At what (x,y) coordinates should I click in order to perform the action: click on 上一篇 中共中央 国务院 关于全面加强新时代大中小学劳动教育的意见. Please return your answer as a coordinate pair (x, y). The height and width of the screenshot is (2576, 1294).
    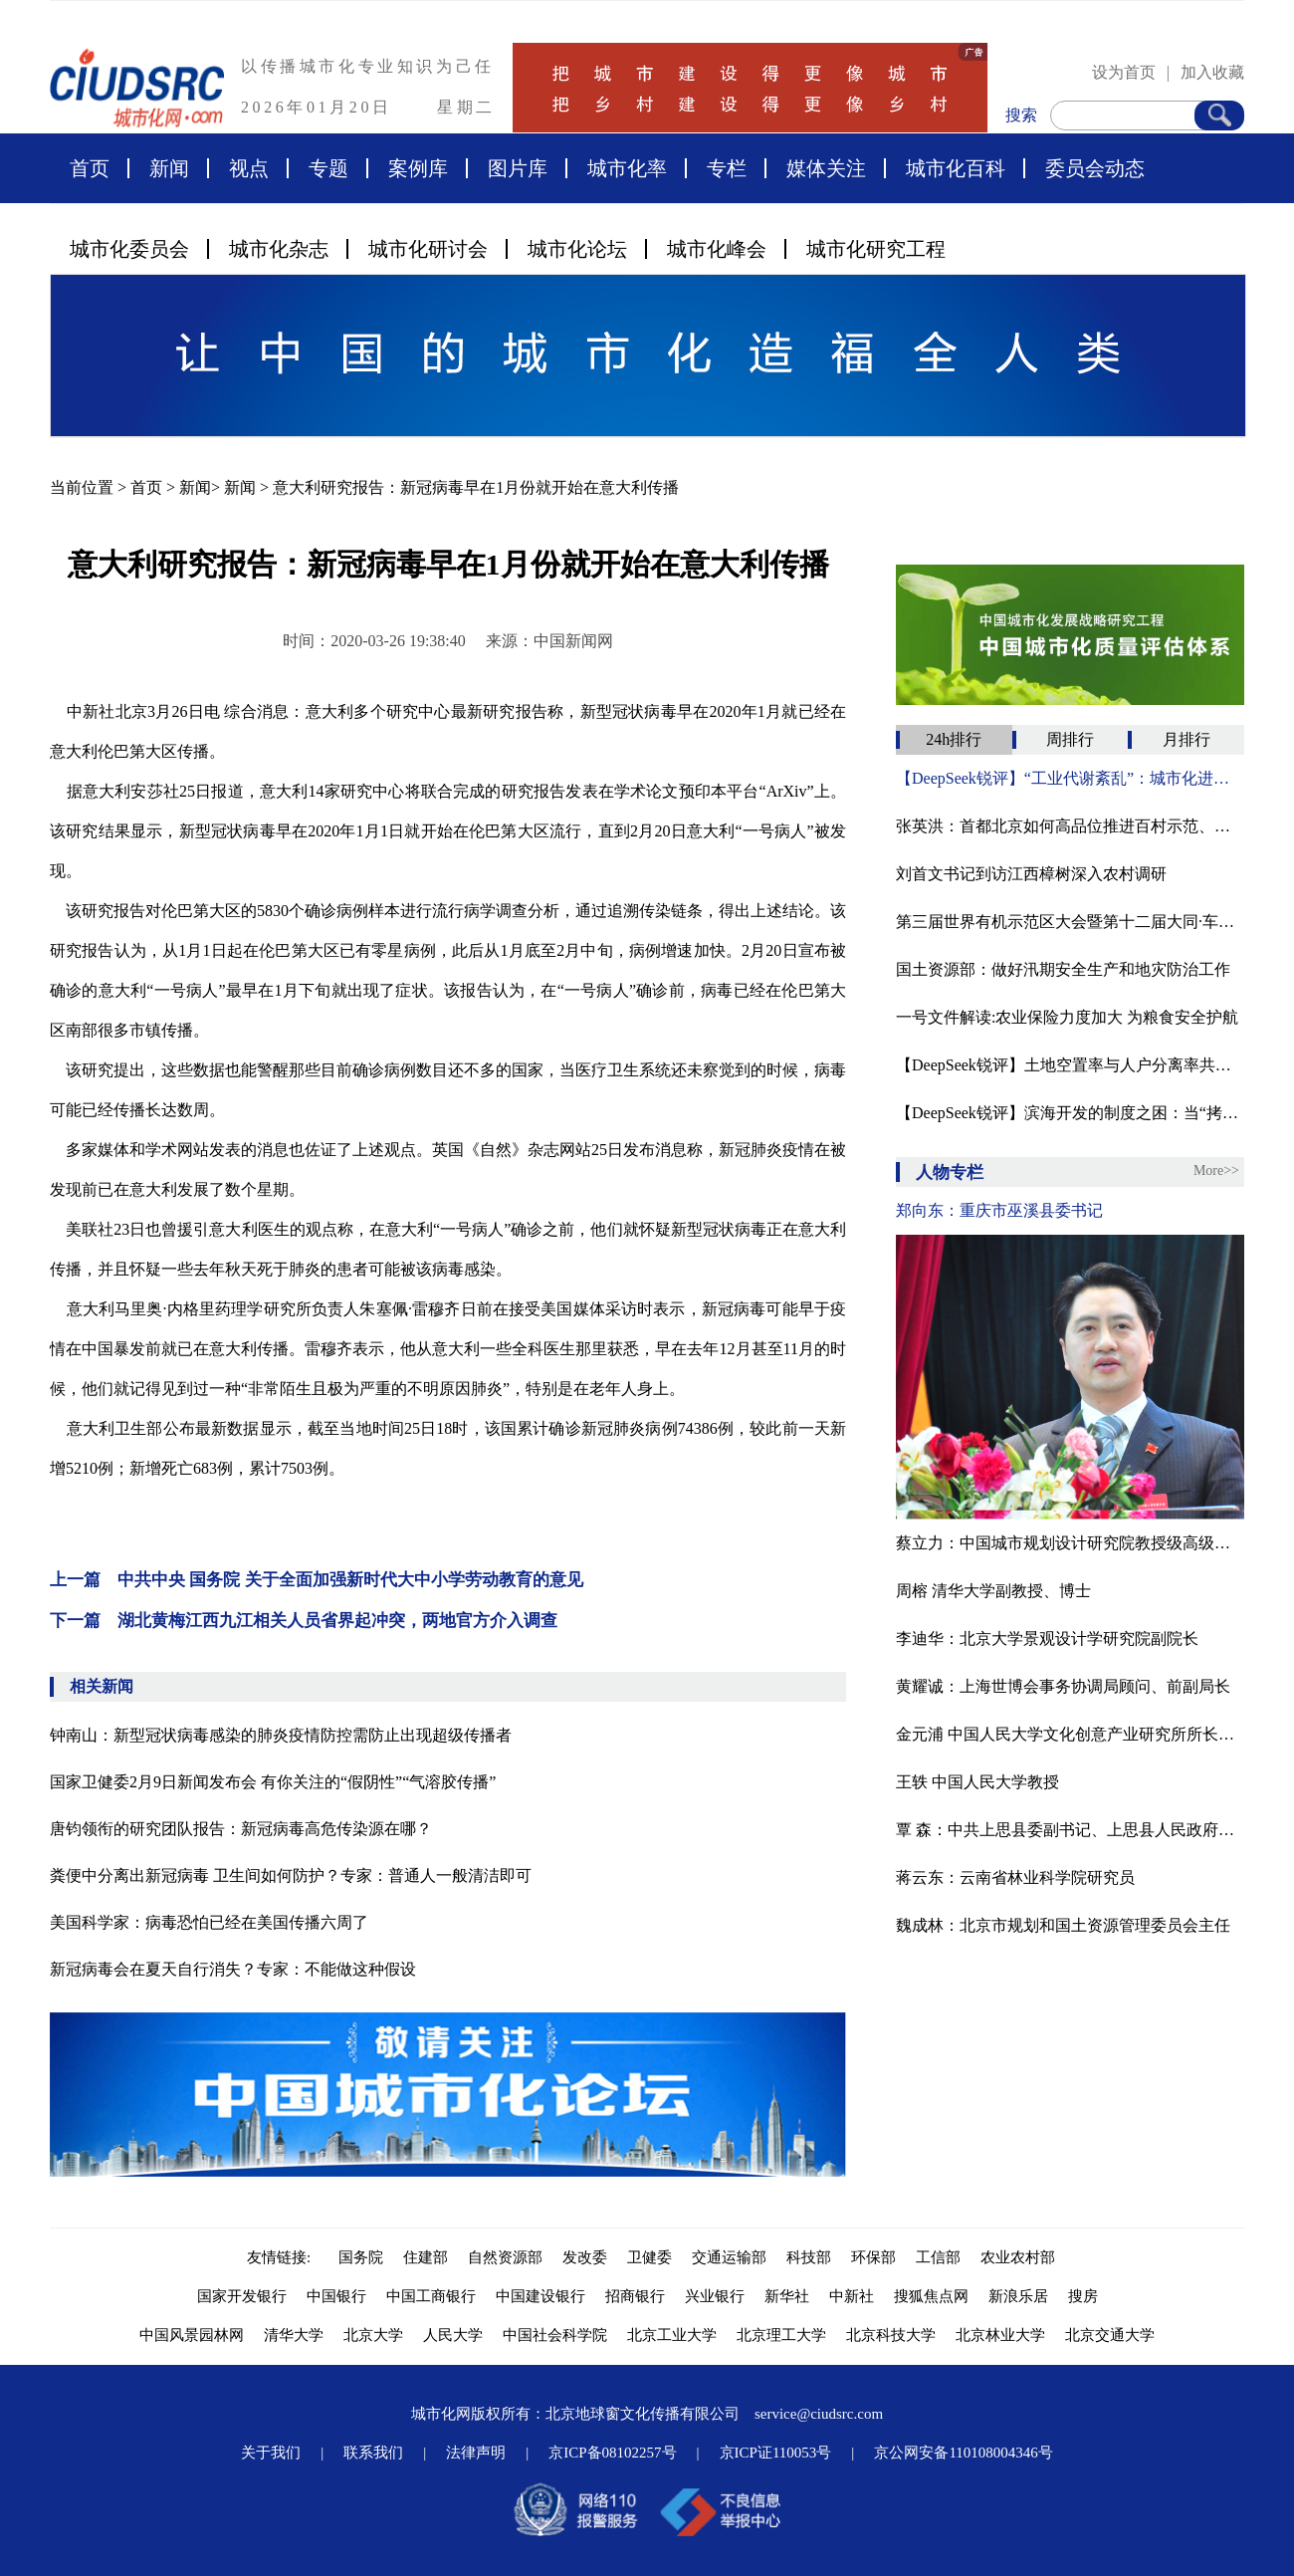
    Looking at the image, I should click on (316, 1579).